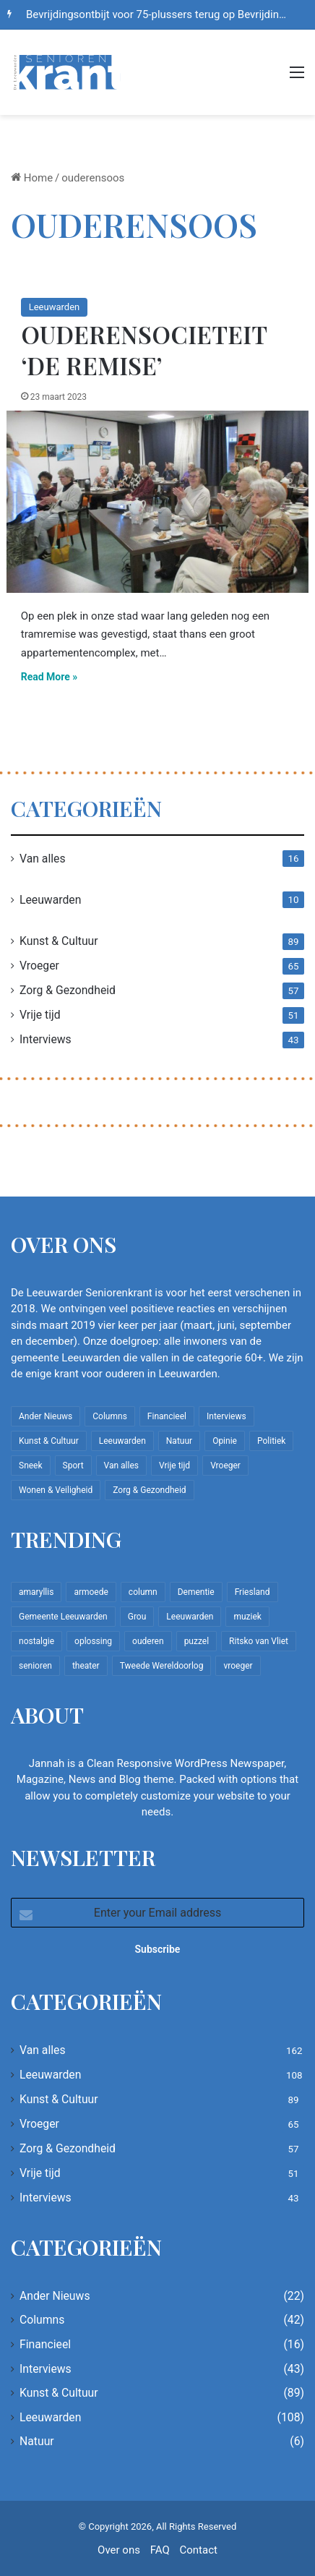  What do you see at coordinates (189, 1617) in the screenshot?
I see `Leeuwarden [Leeuwarden (65 items)]` at bounding box center [189, 1617].